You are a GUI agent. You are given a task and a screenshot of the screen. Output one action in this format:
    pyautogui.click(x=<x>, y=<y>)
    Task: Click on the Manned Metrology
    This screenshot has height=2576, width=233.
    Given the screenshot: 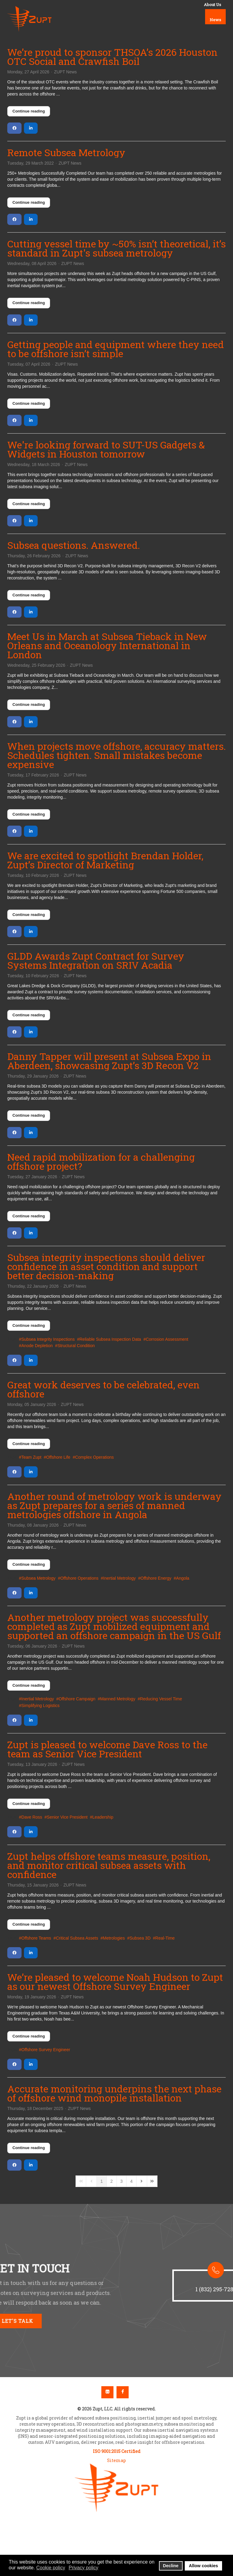 What is the action you would take?
    pyautogui.click(x=117, y=1698)
    